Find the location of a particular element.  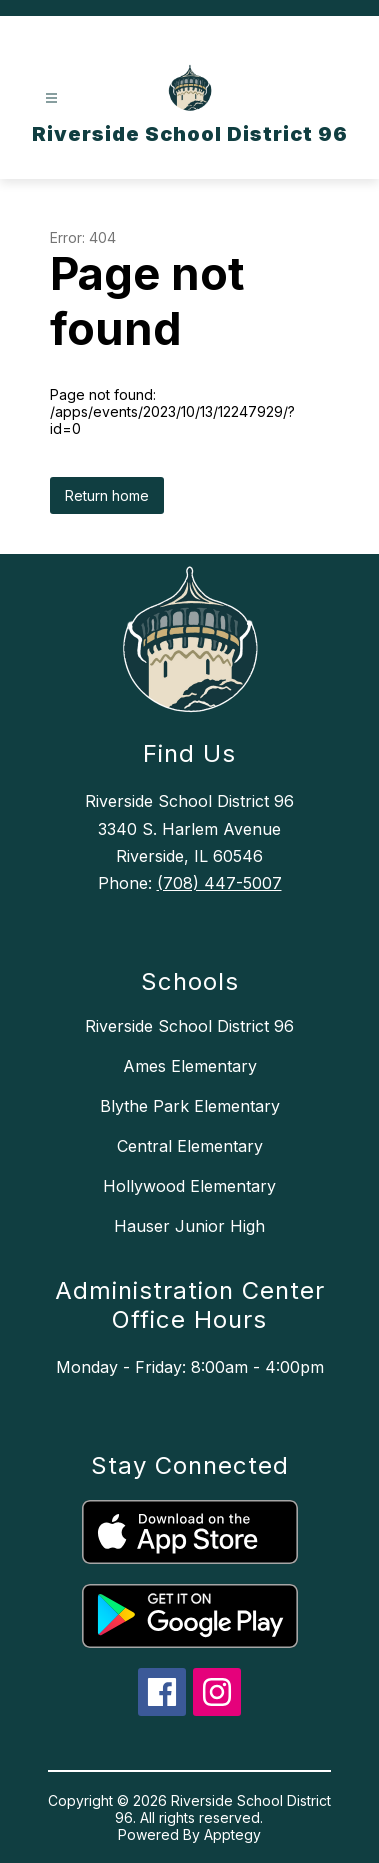

(708) 447-5007 is located at coordinates (219, 883).